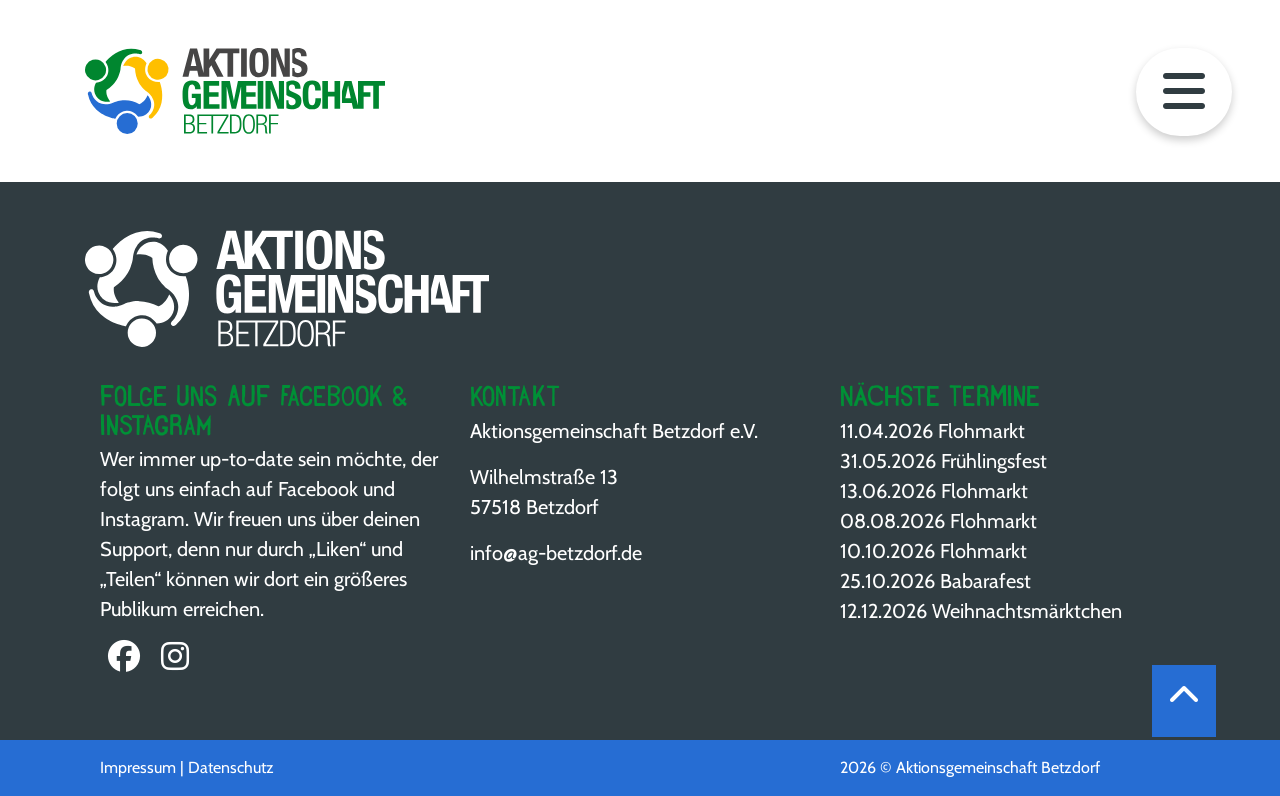 The image size is (1280, 796). I want to click on Weihnachts­märktchen, so click(1027, 611).